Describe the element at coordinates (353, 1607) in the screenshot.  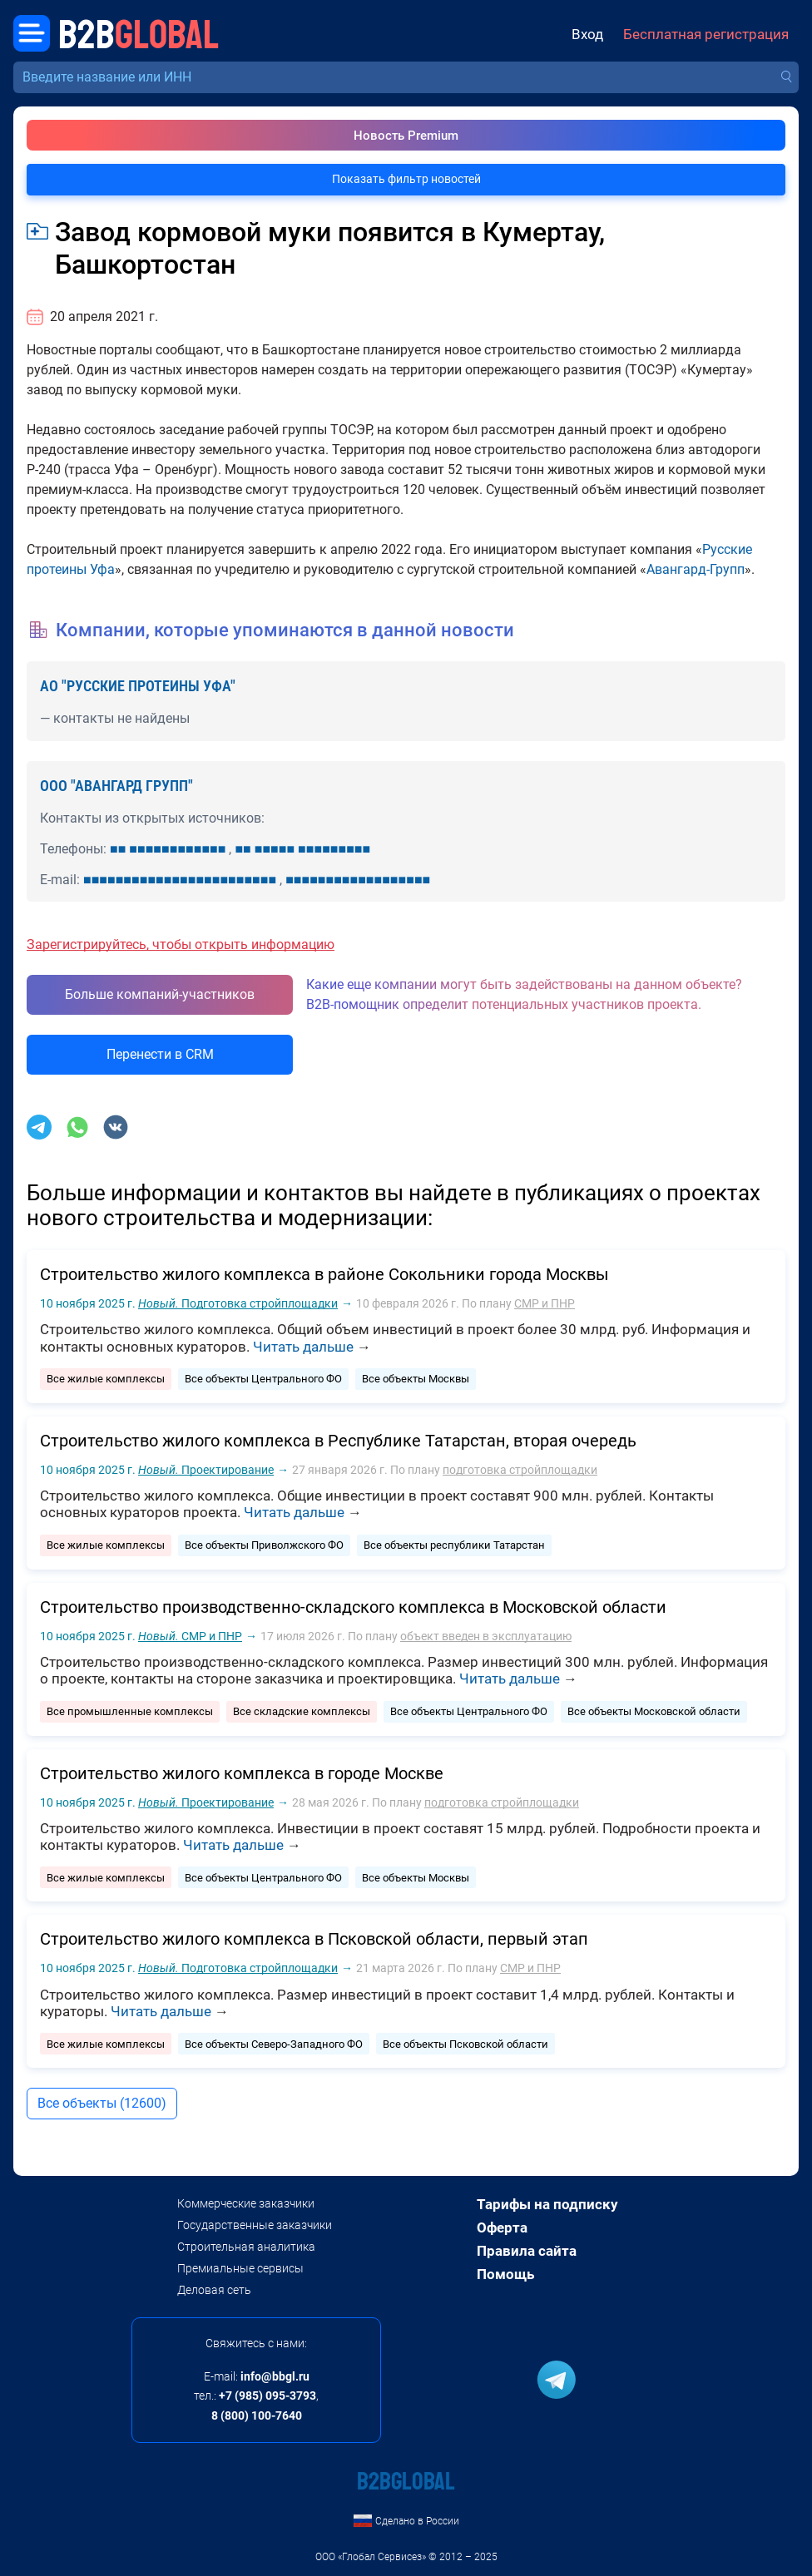
I see `Строительство производственно-складского комплекса в Московской области` at that location.